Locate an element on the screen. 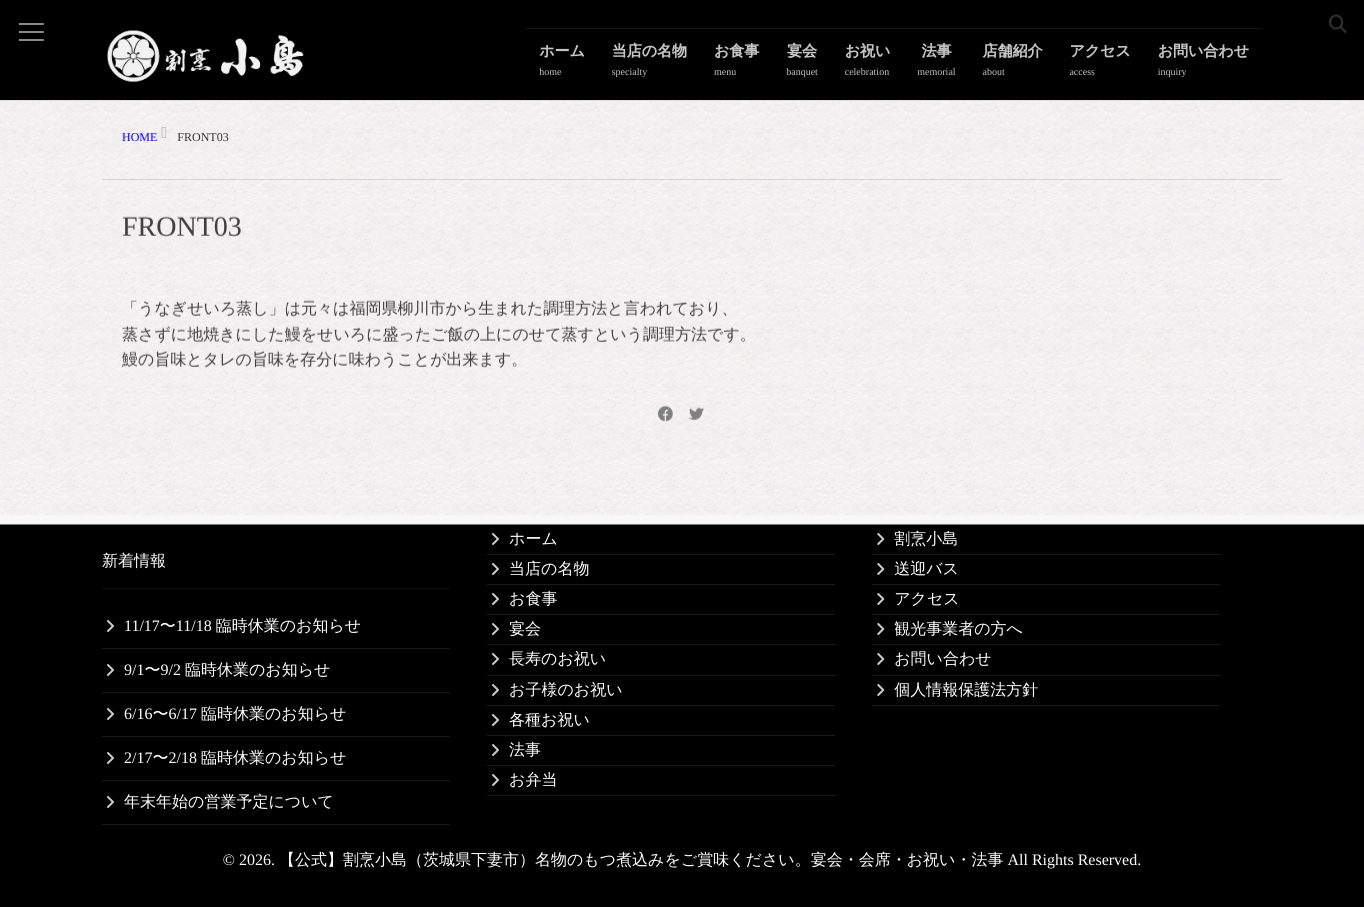  当店の名物 is located at coordinates (693, 65).